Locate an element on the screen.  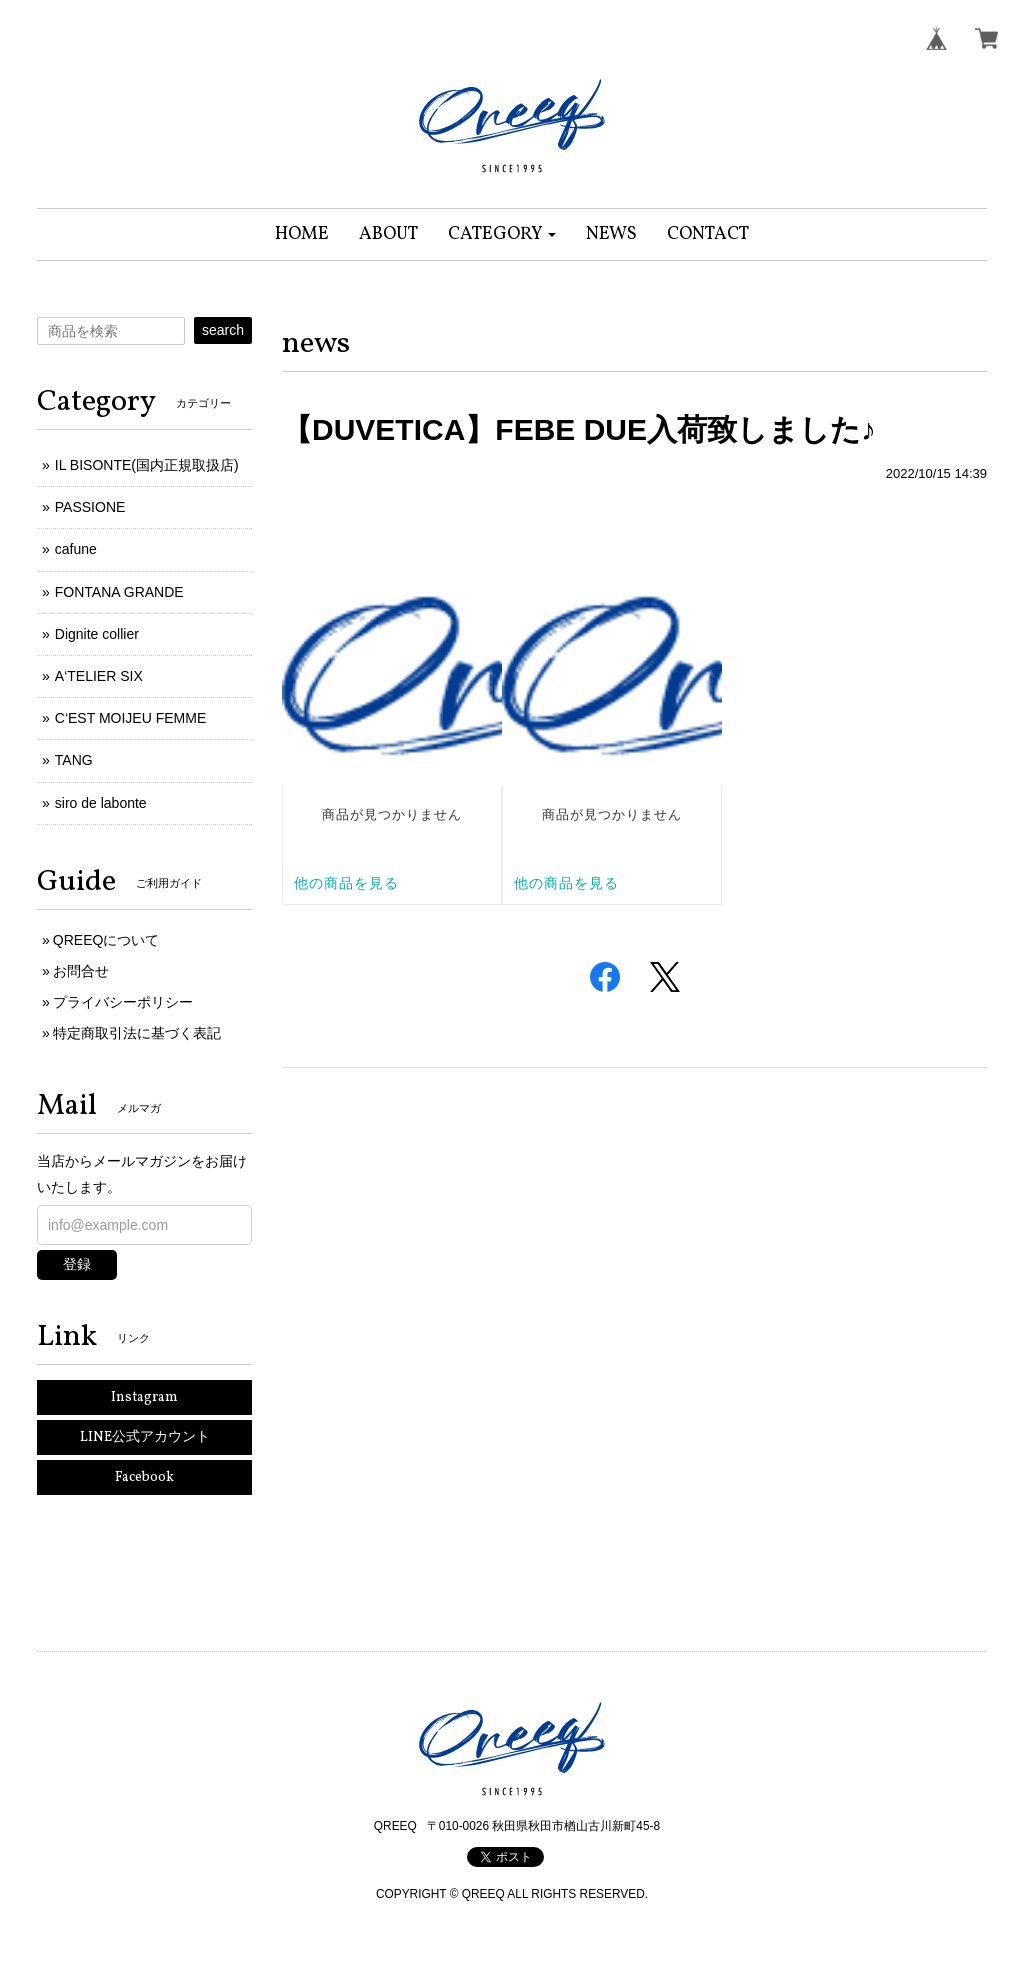
IL BISONTE(国内正規取扱店) is located at coordinates (147, 465).